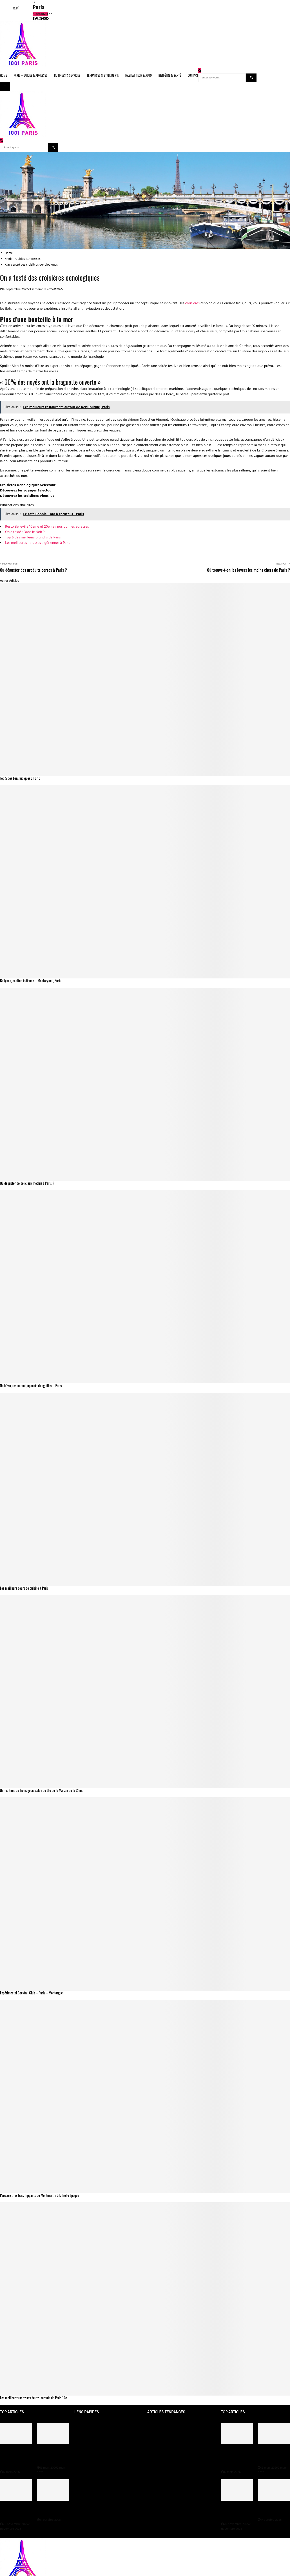  I want to click on Business & Services, so click(67, 75).